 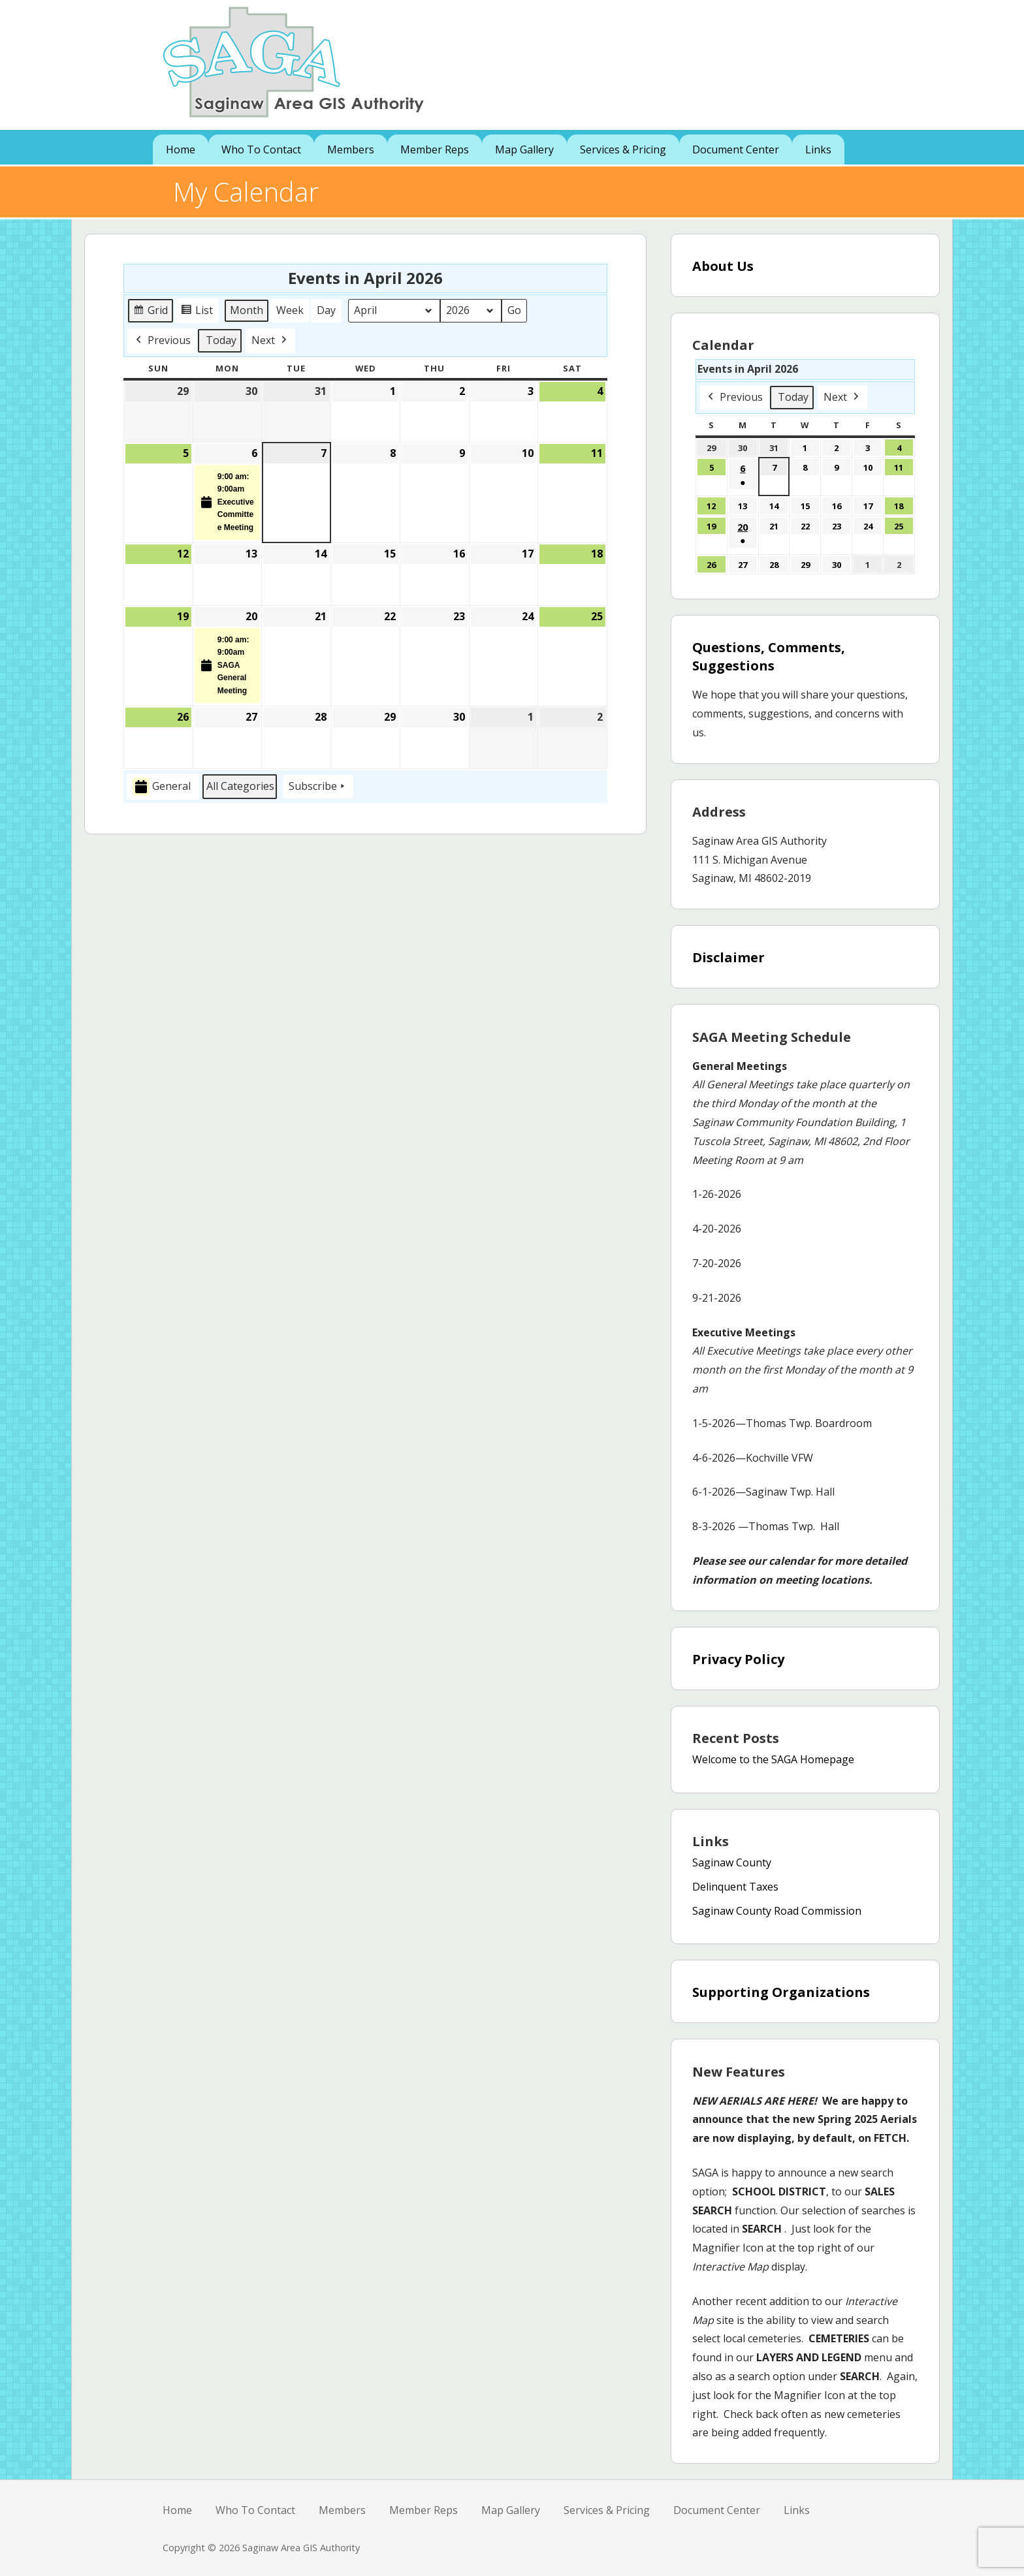 What do you see at coordinates (261, 149) in the screenshot?
I see `Who To Contact` at bounding box center [261, 149].